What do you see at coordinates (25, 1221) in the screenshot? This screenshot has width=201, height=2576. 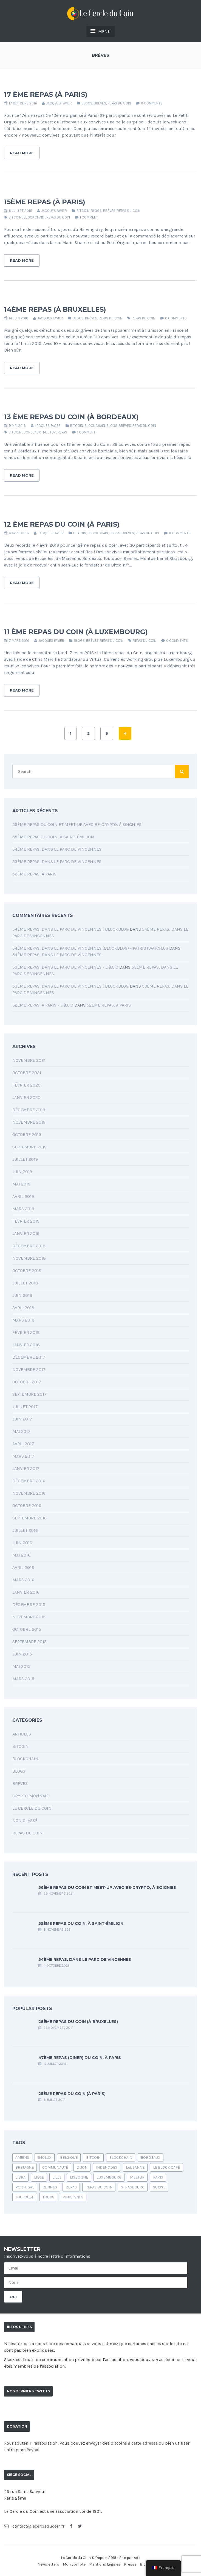 I see `février 2019` at bounding box center [25, 1221].